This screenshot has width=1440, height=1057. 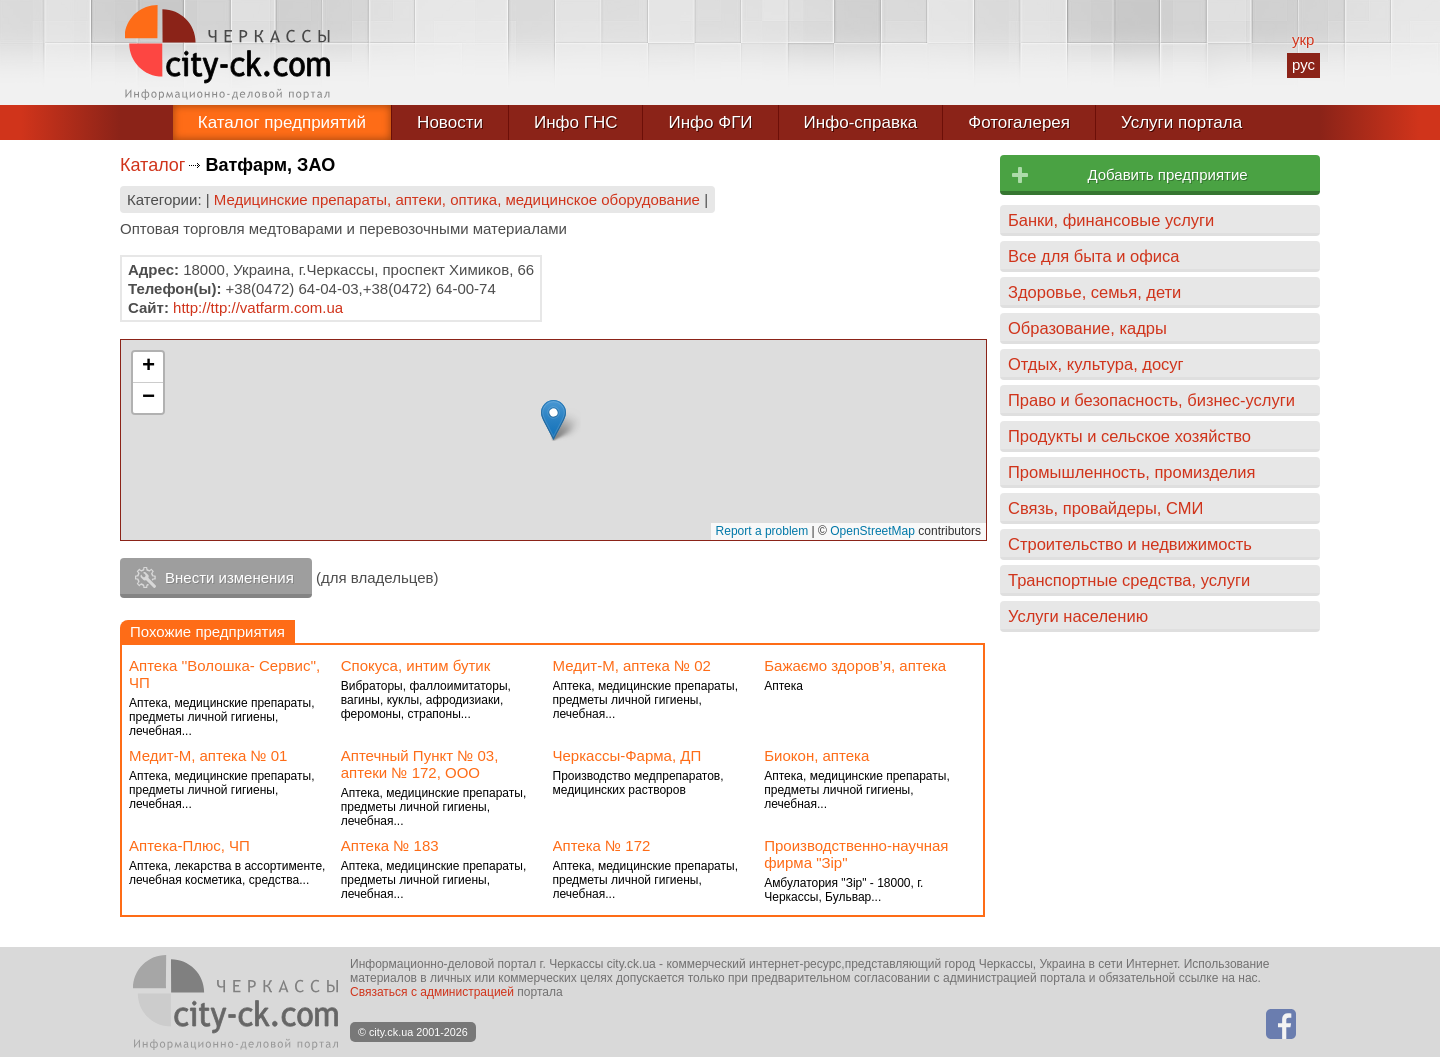 I want to click on Образование, кадры, so click(x=1087, y=328).